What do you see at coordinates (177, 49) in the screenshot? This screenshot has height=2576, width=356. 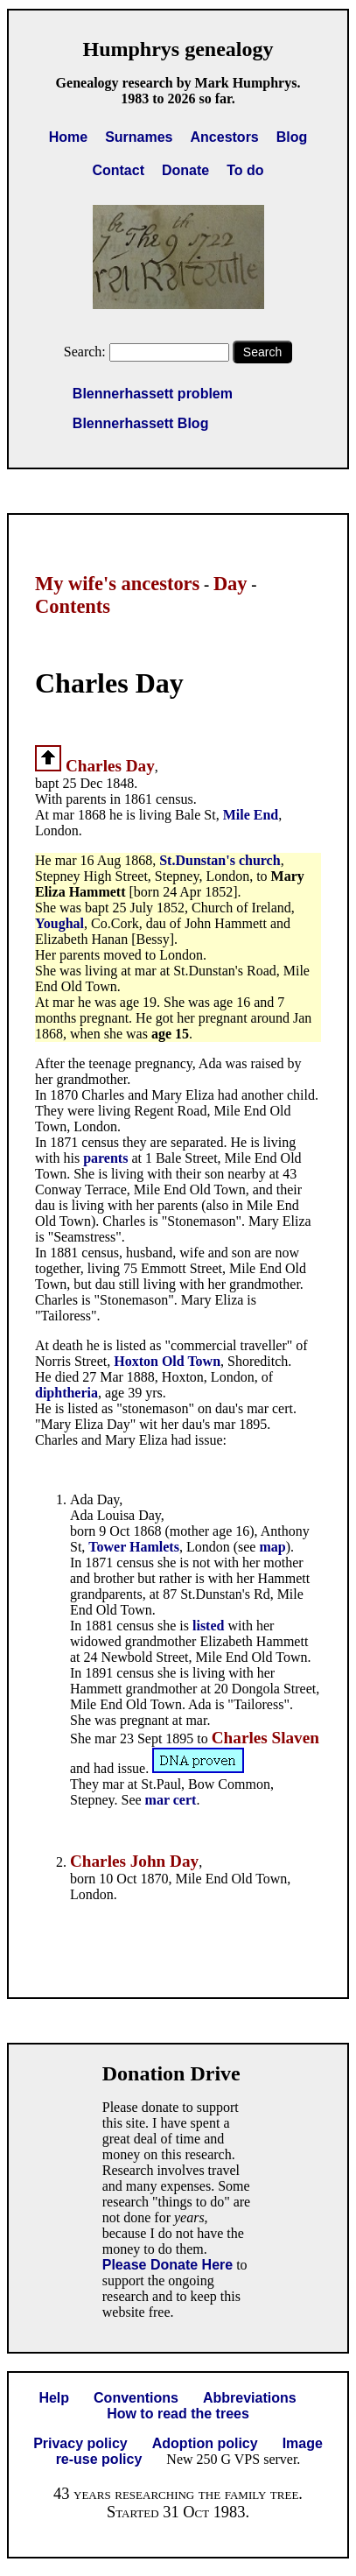 I see `Humphrys genealogy` at bounding box center [177, 49].